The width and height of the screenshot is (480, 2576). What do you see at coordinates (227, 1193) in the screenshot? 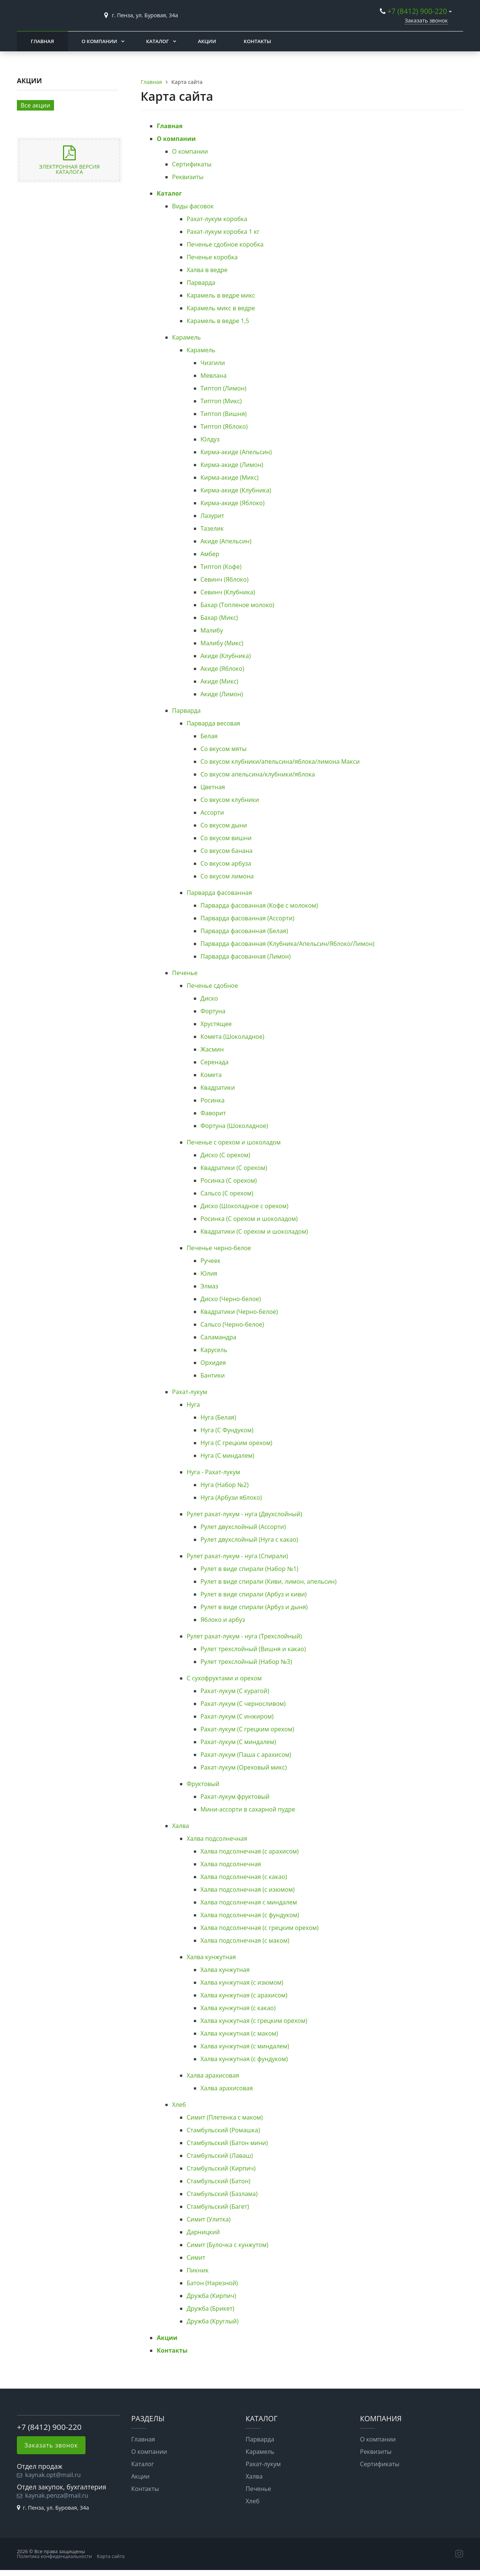
I see `Сальсо (С орехом)` at bounding box center [227, 1193].